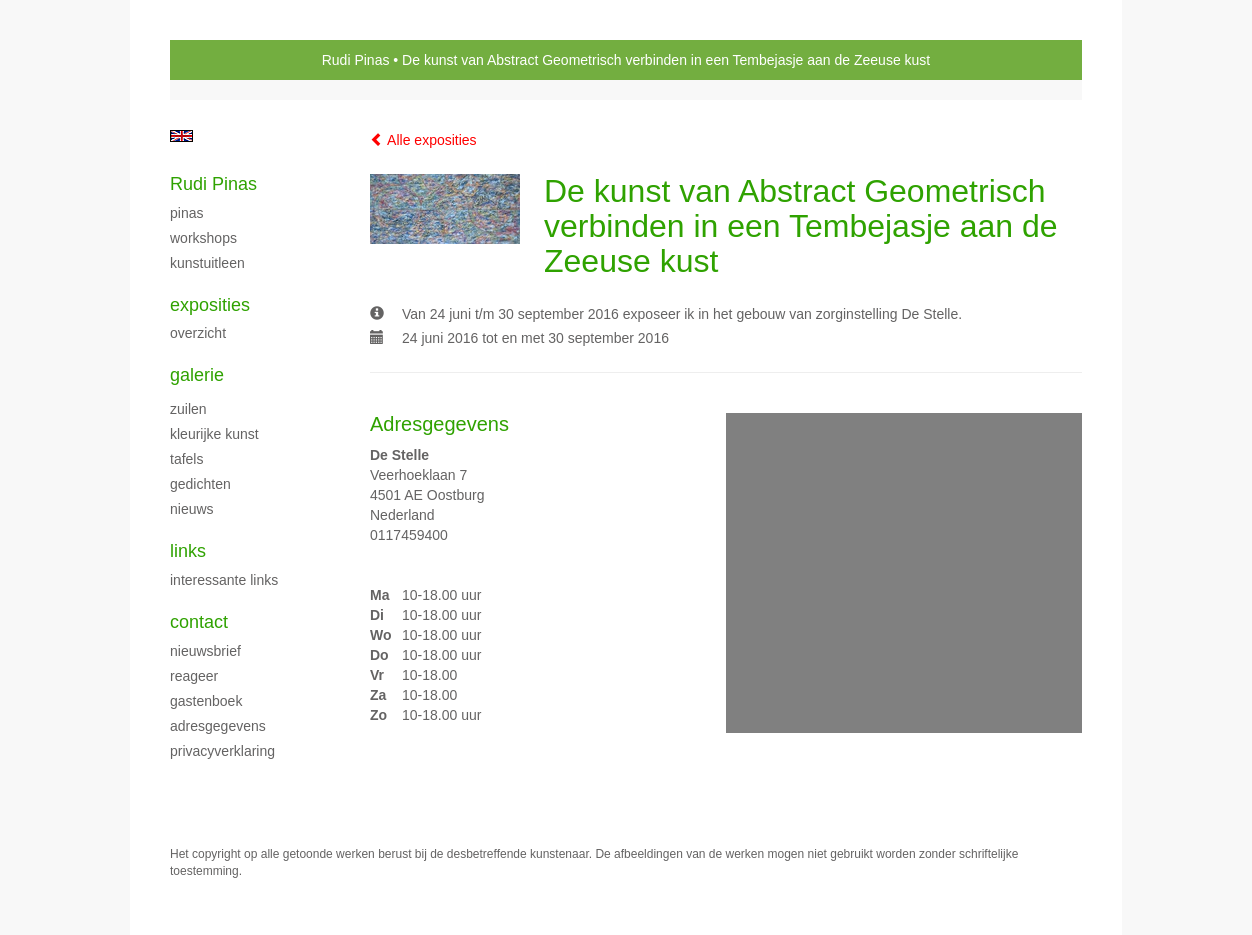 The height and width of the screenshot is (935, 1252). Describe the element at coordinates (198, 333) in the screenshot. I see `overzicht` at that location.